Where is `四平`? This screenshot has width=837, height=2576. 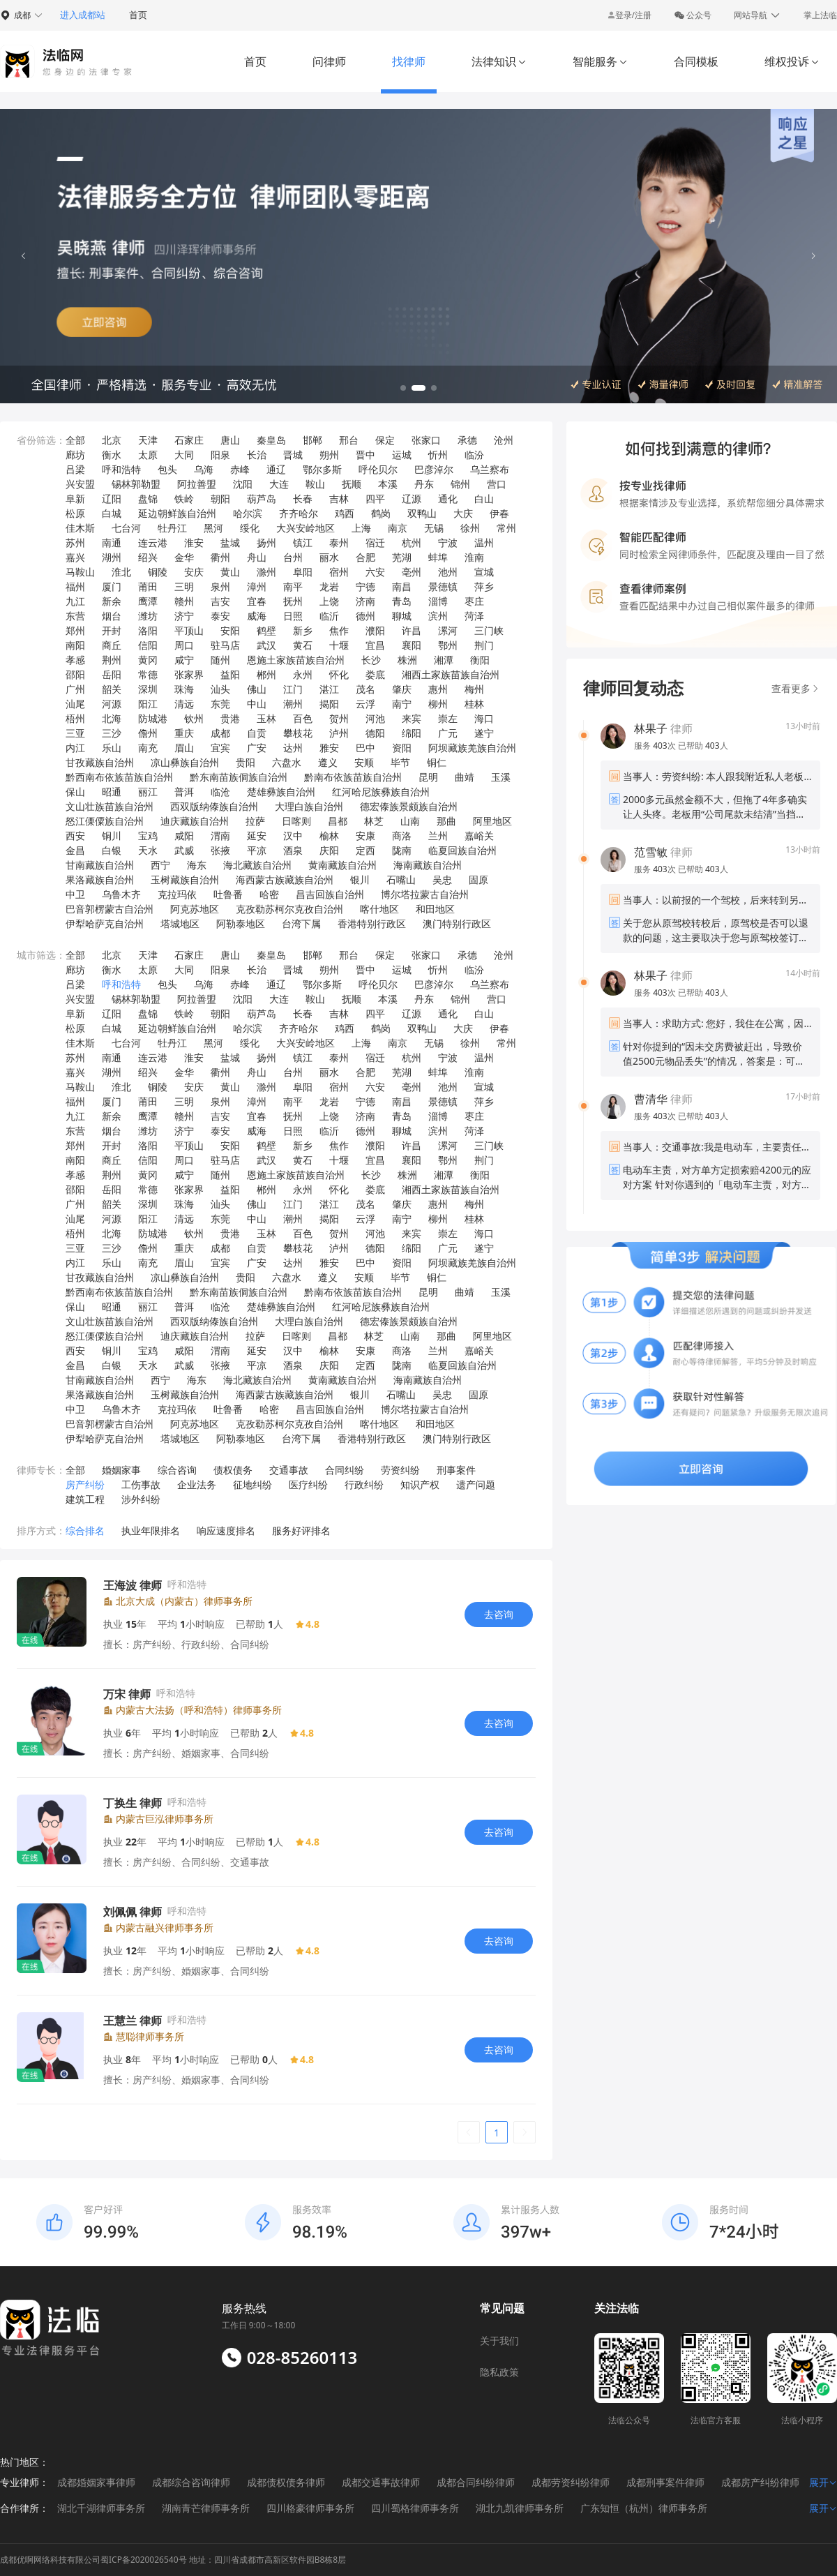 四平 is located at coordinates (375, 498).